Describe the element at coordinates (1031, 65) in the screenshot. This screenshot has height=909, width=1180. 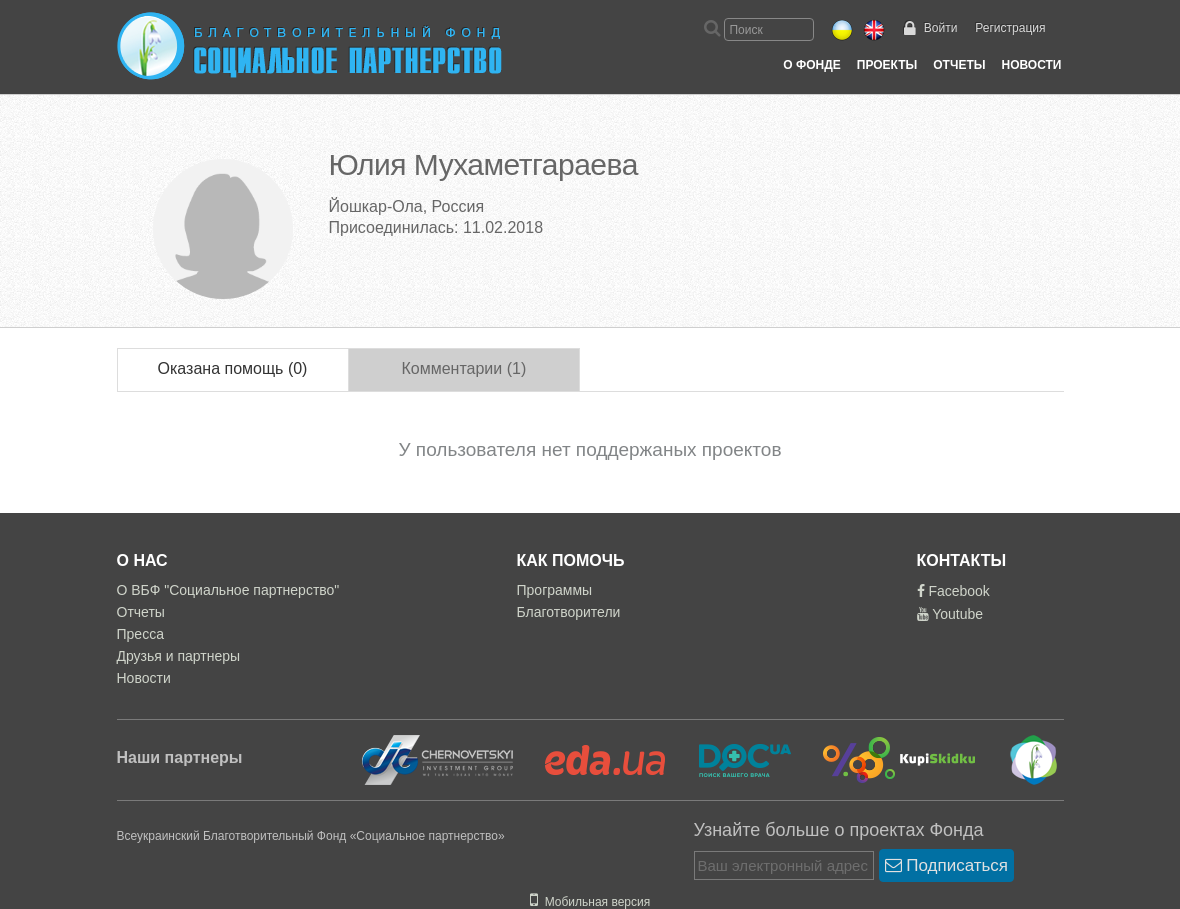
I see `Новости` at that location.